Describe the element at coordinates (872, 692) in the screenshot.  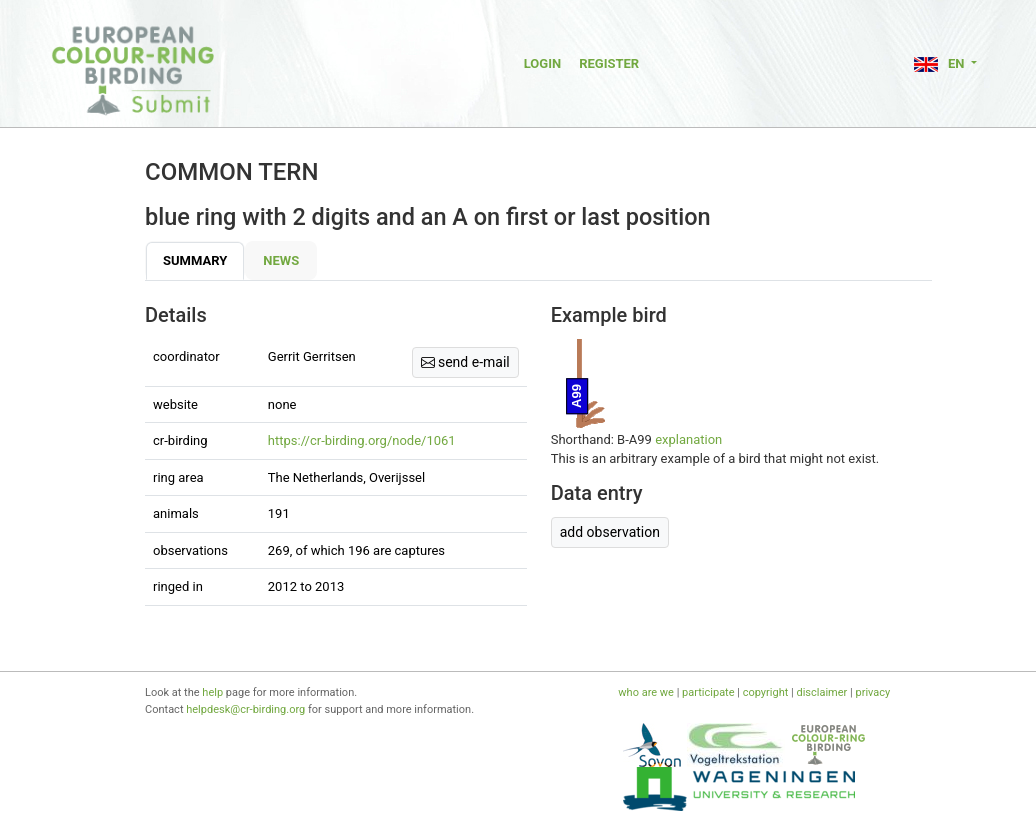
I see `privacy` at that location.